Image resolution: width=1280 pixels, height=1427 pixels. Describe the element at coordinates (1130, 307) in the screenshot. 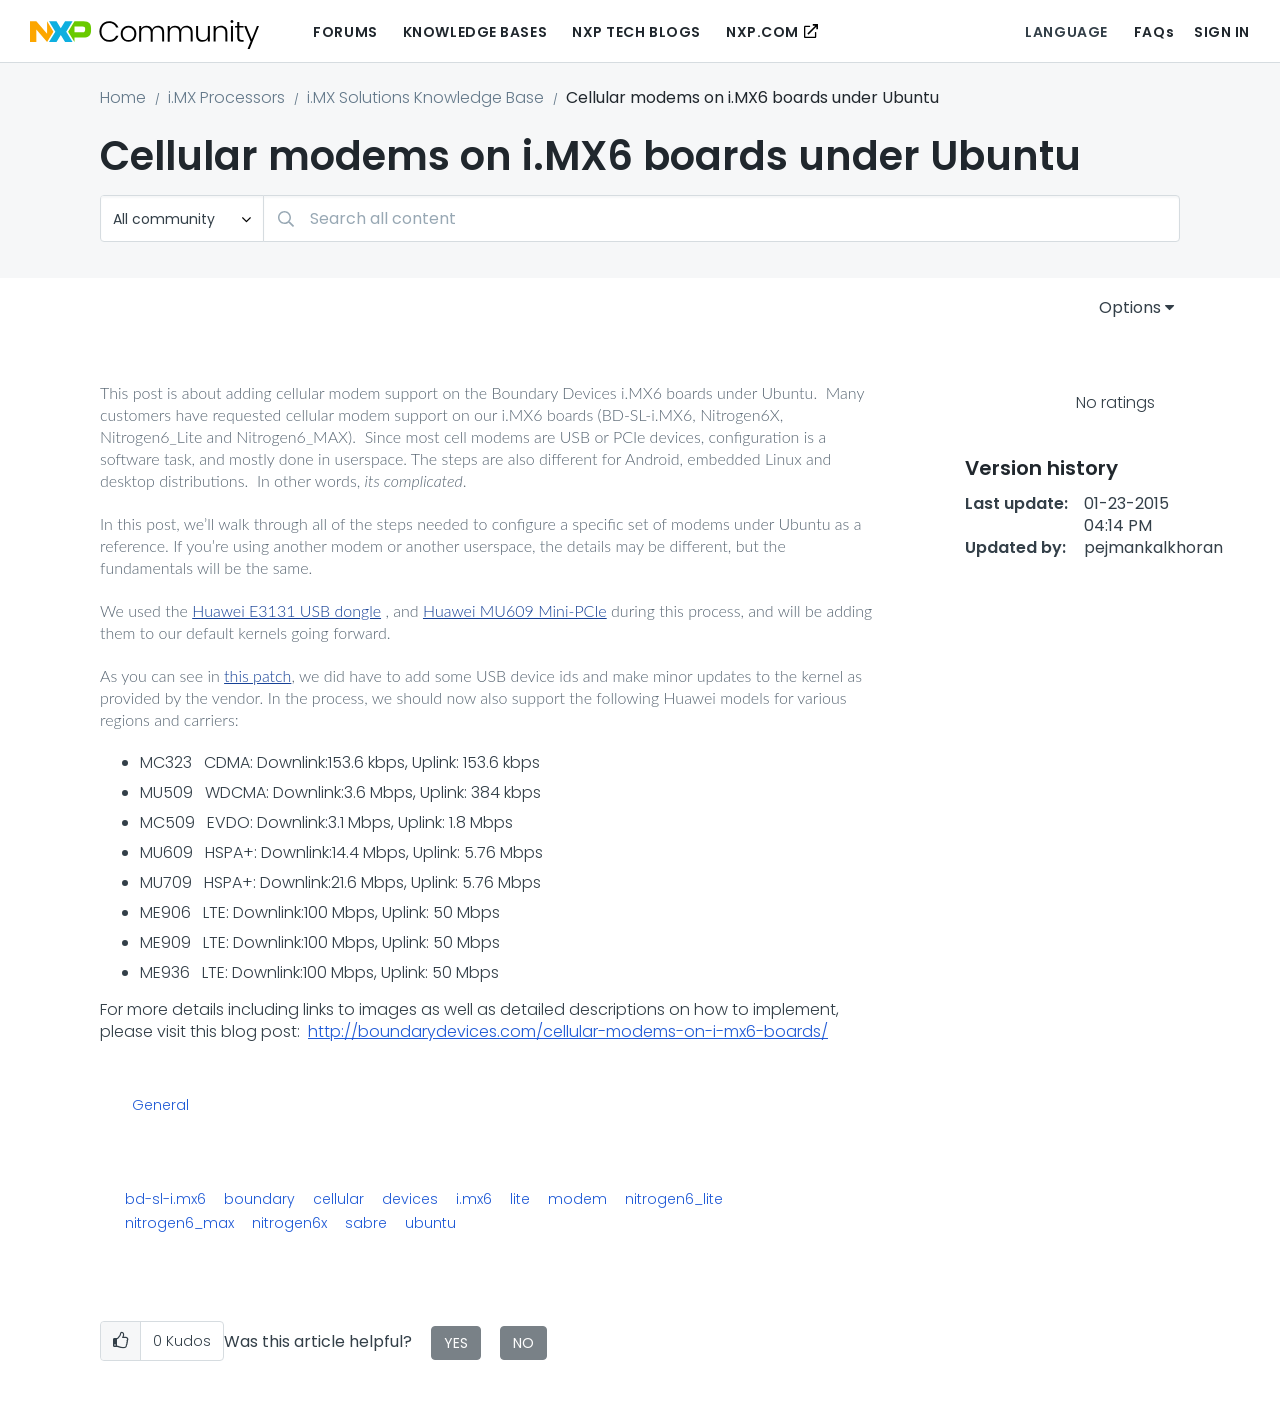

I see `Options [button]` at that location.